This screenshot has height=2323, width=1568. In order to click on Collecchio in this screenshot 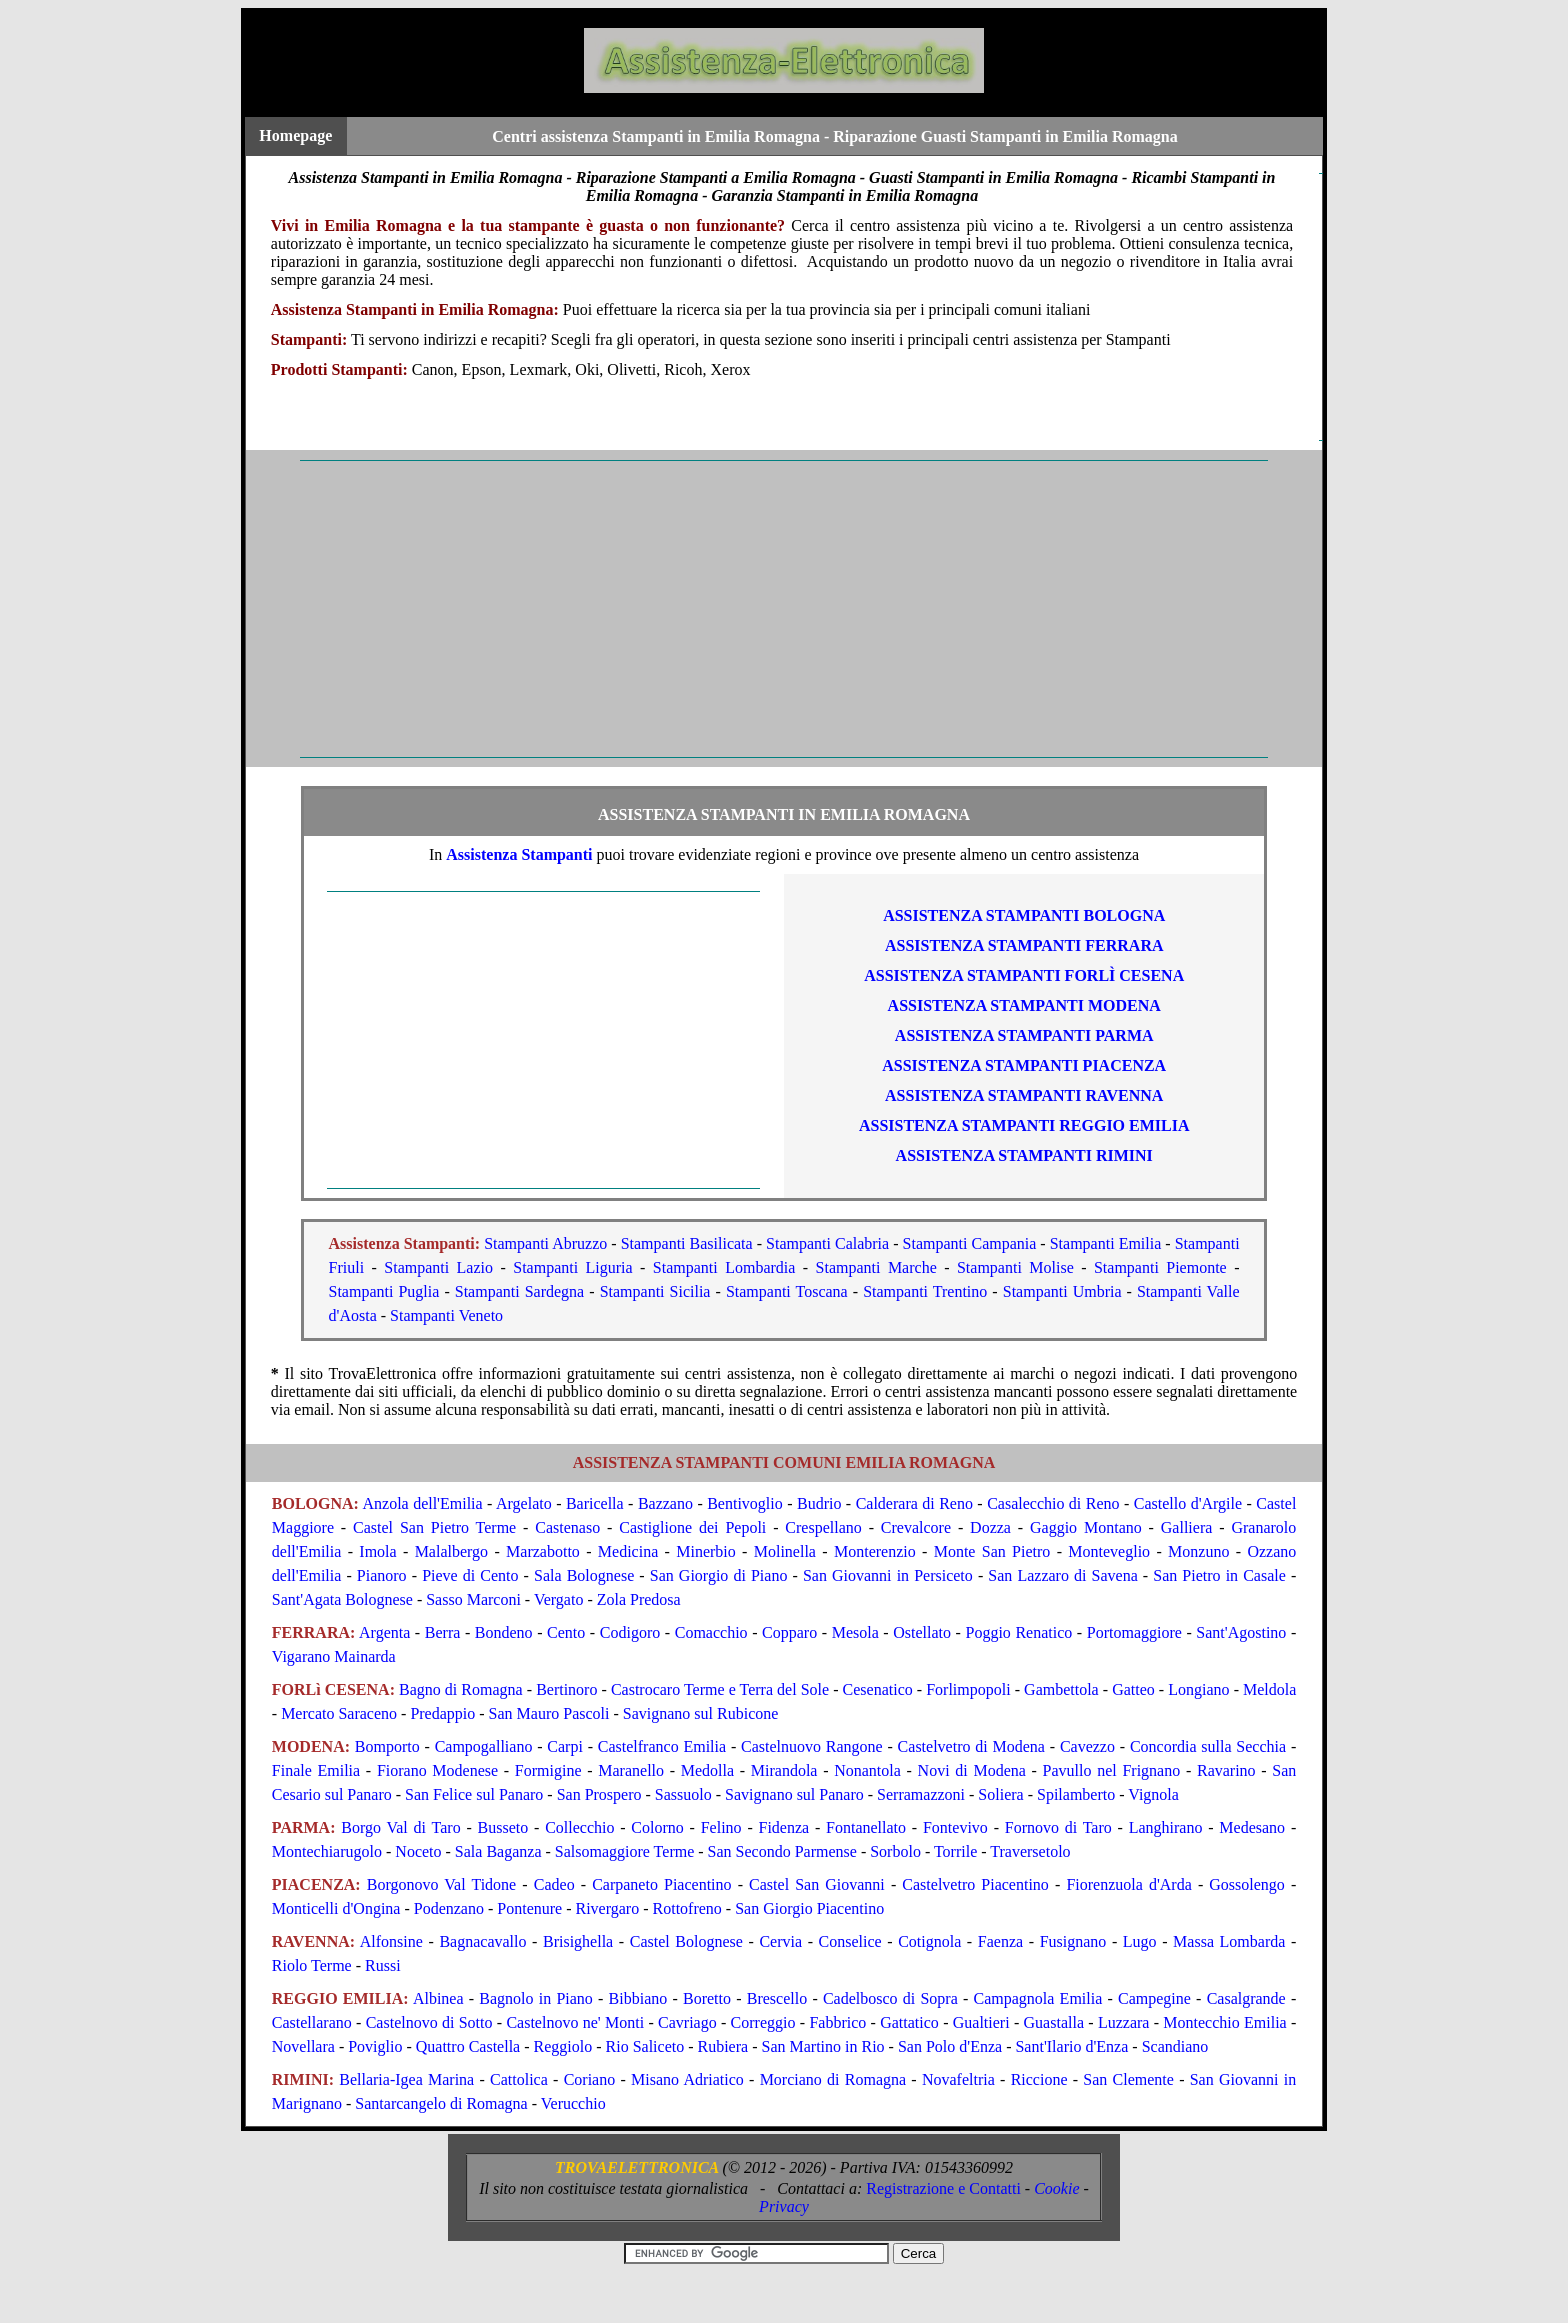, I will do `click(579, 1827)`.